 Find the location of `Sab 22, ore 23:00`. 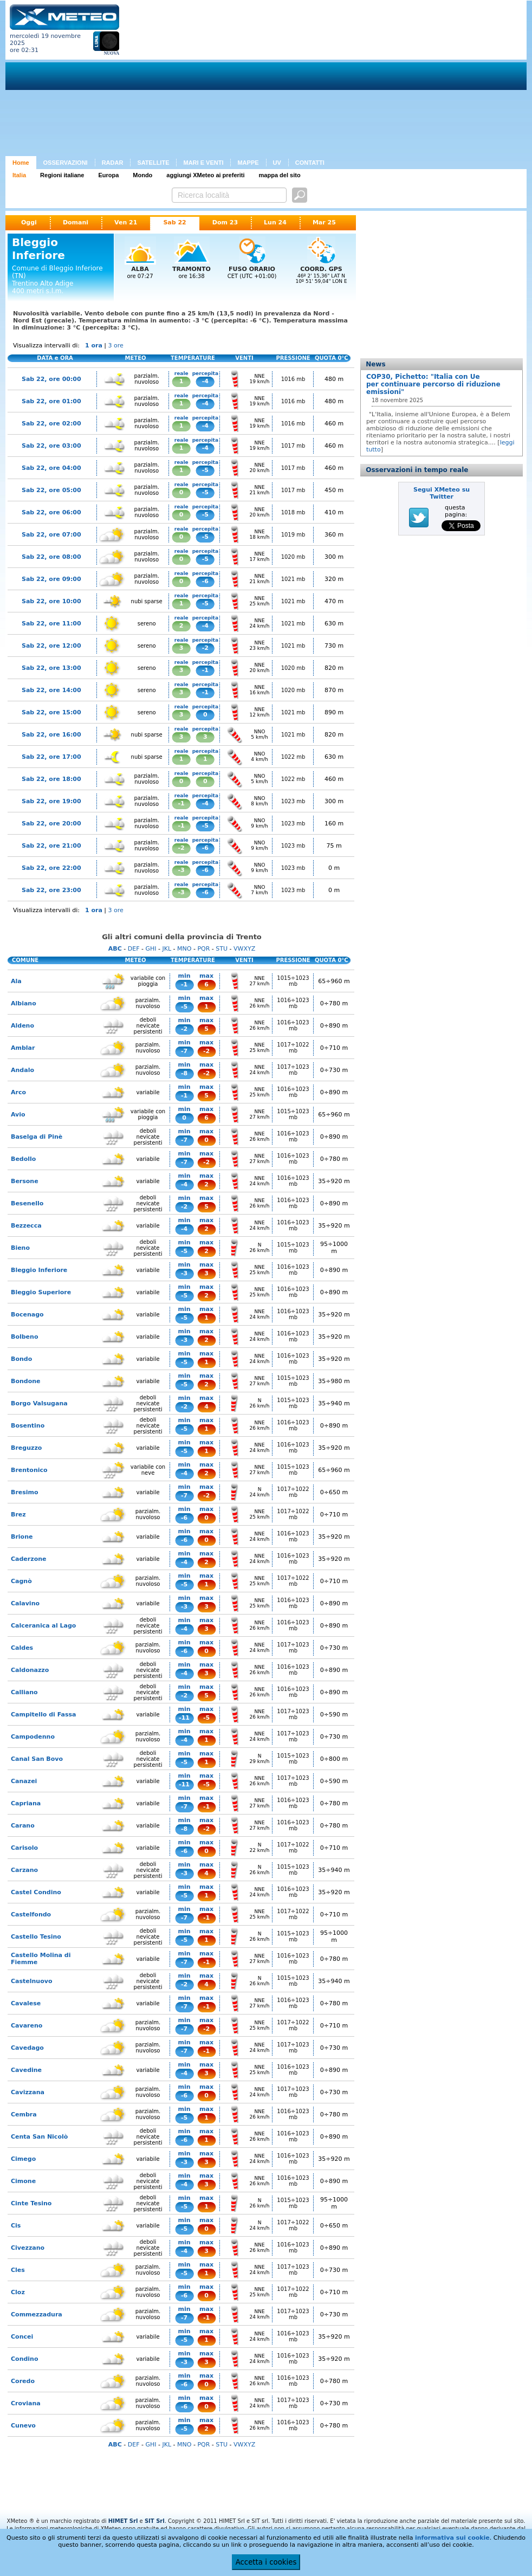

Sab 22, ore 23:00 is located at coordinates (51, 890).